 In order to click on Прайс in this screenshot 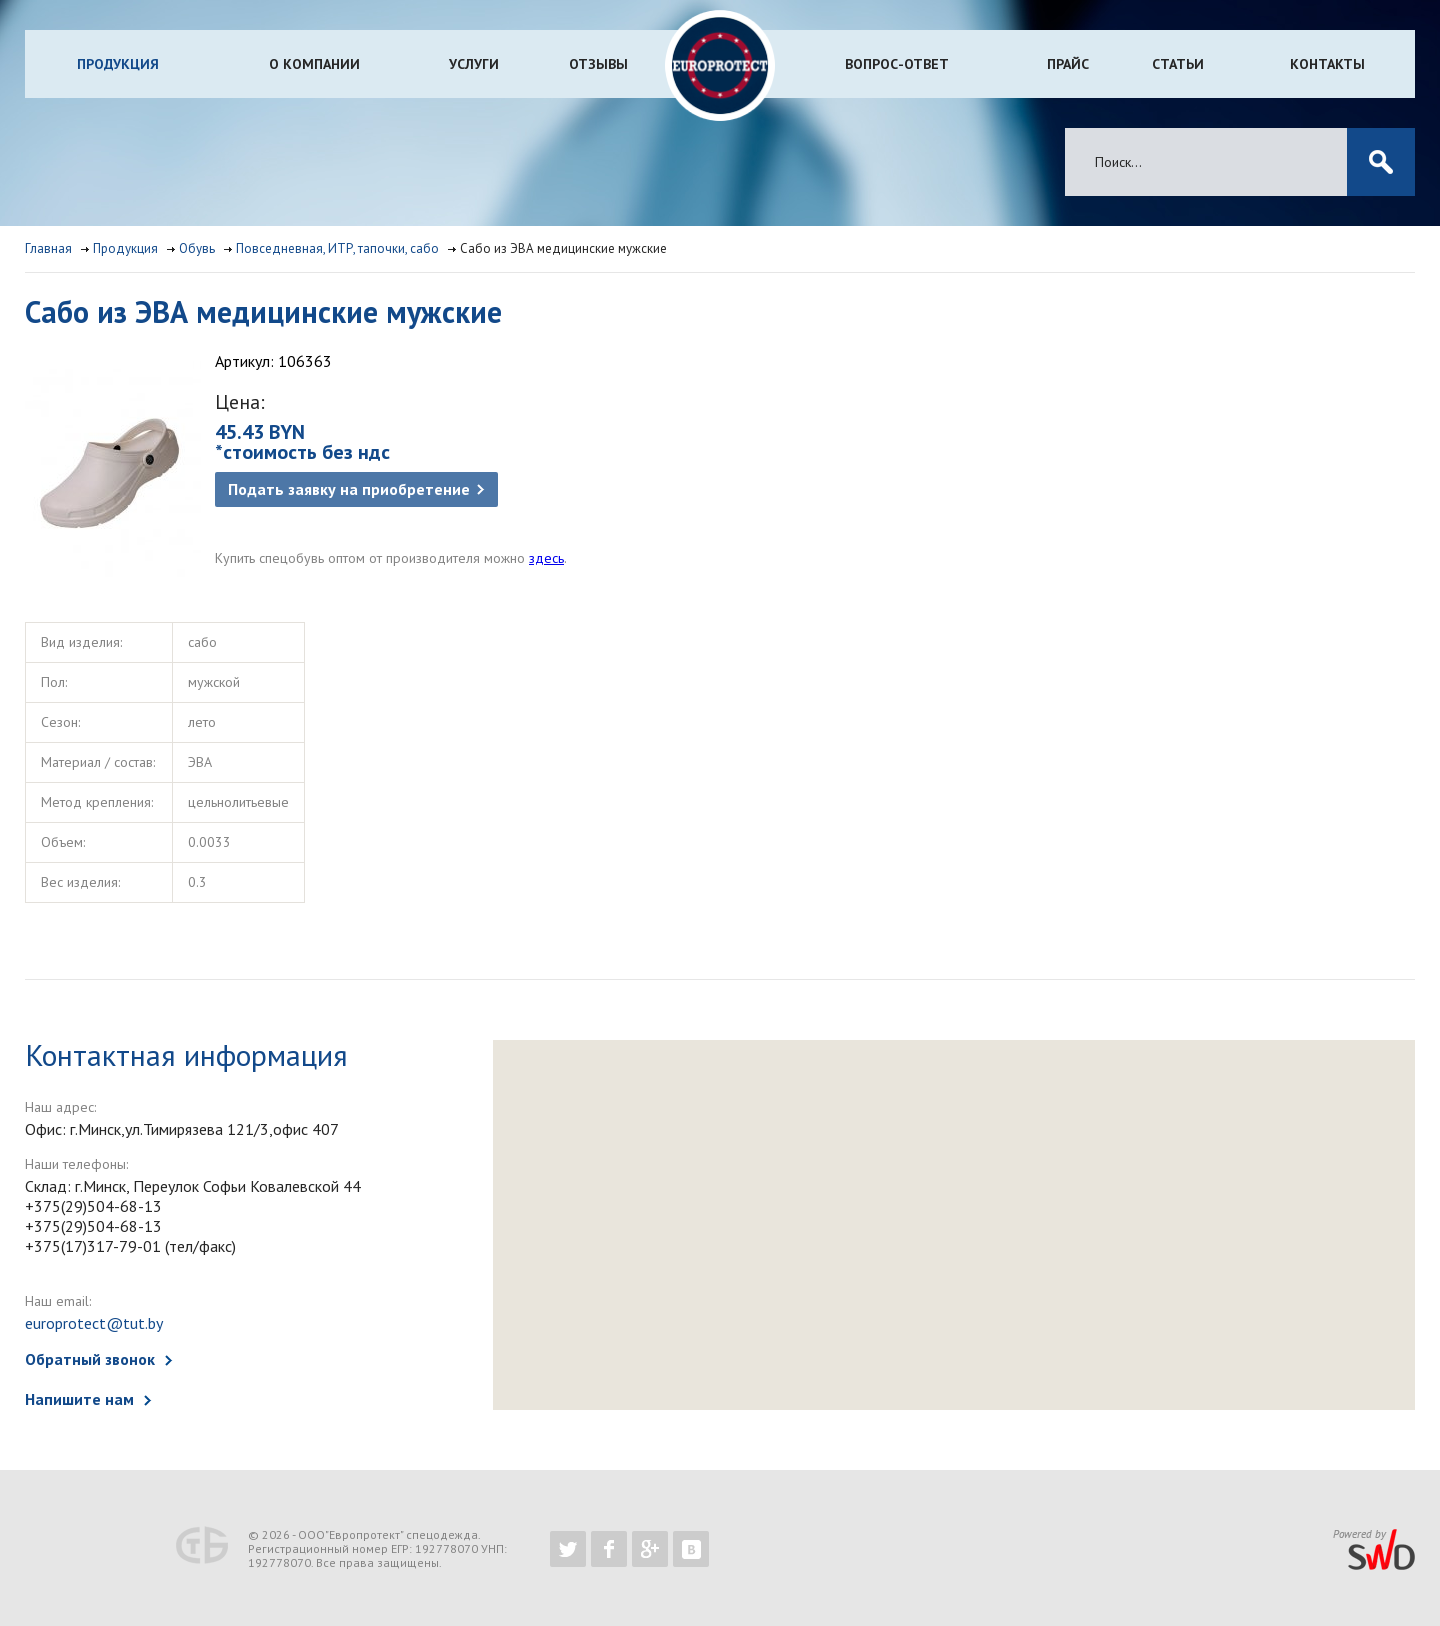, I will do `click(1068, 64)`.